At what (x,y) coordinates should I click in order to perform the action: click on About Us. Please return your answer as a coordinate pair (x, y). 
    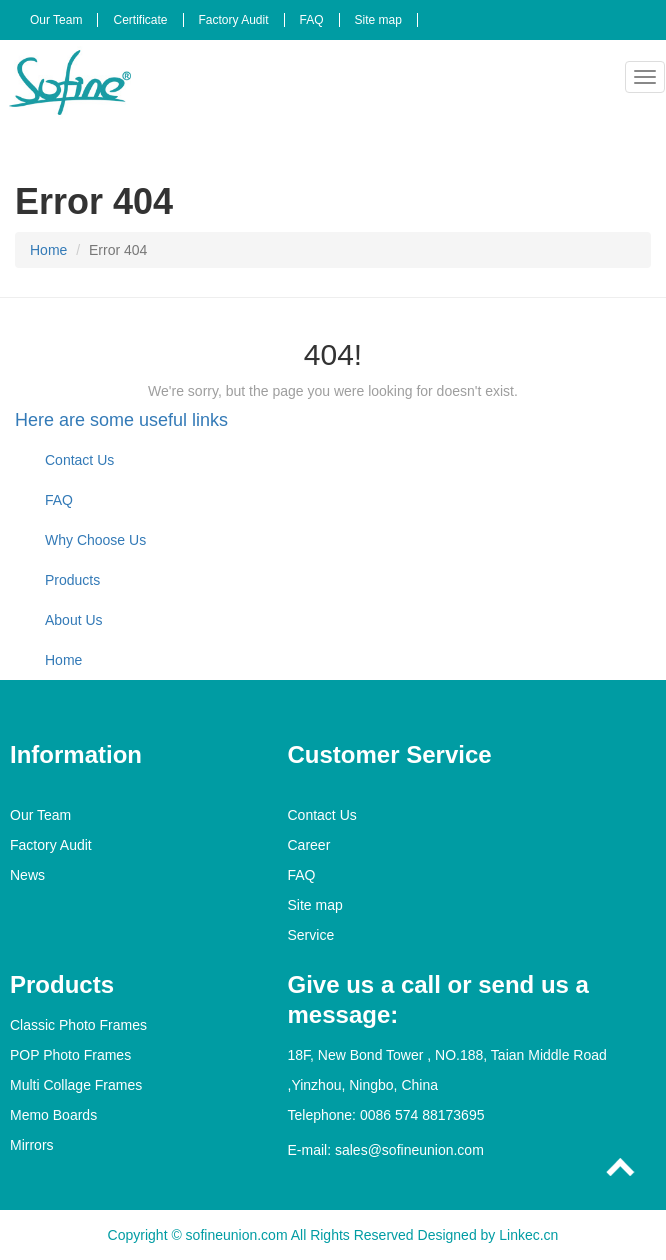
    Looking at the image, I should click on (74, 620).